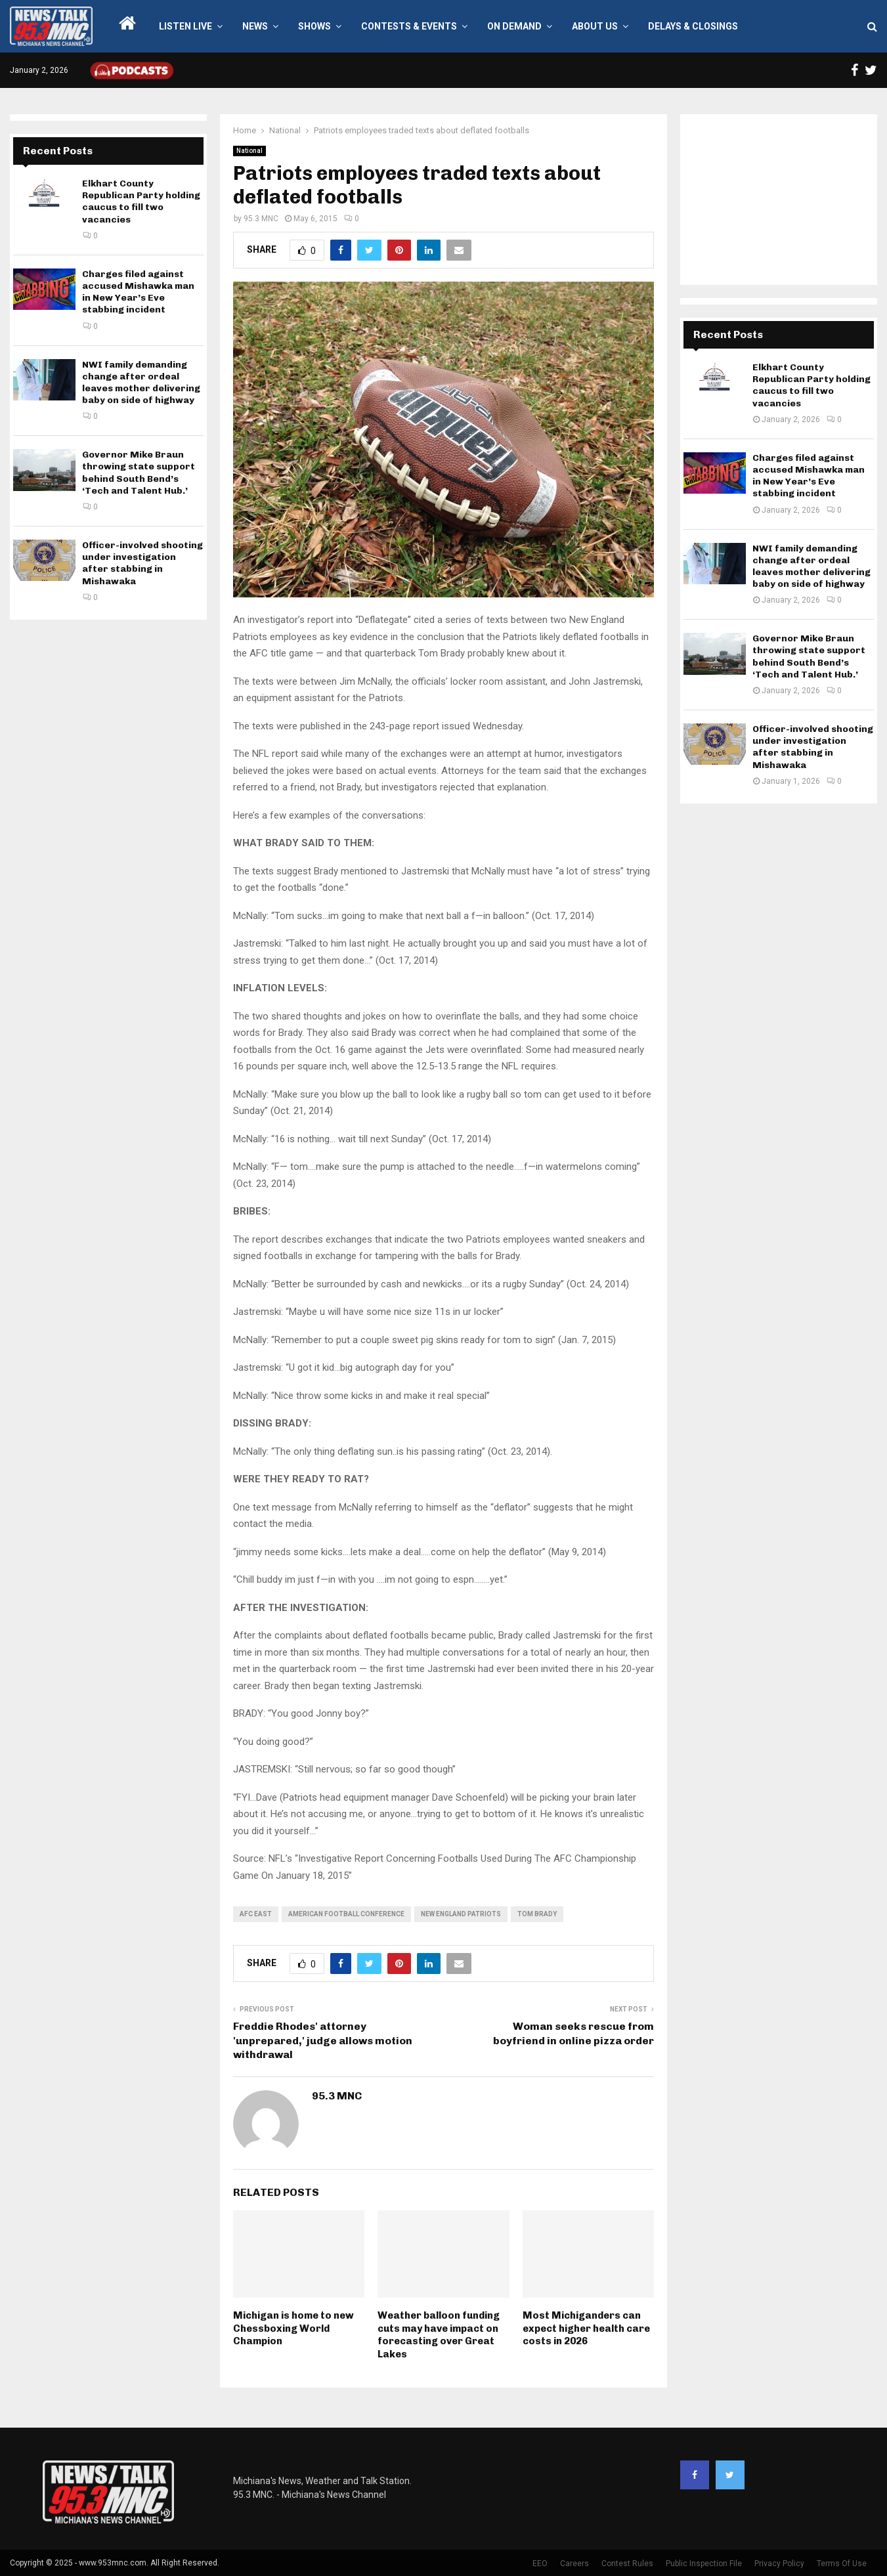  Describe the element at coordinates (693, 26) in the screenshot. I see `Delays & Closings` at that location.